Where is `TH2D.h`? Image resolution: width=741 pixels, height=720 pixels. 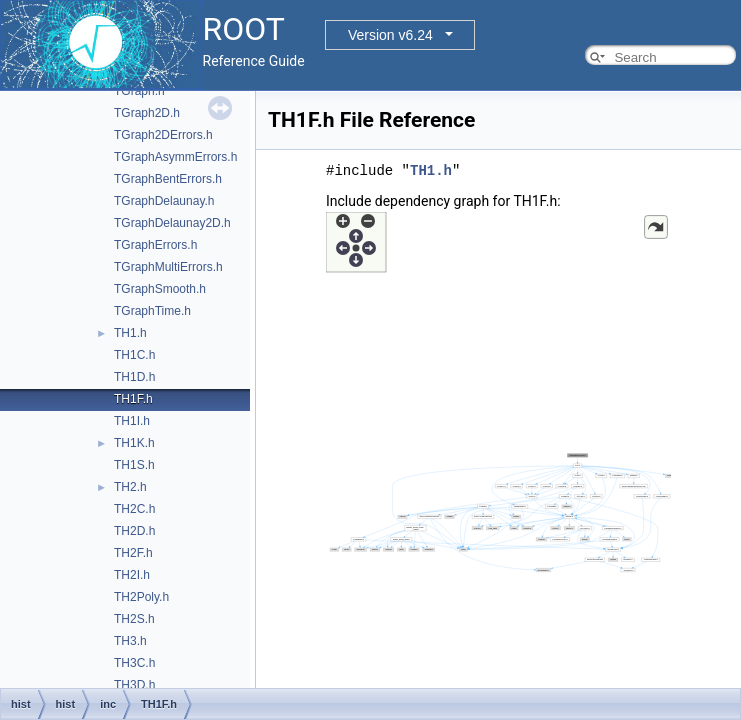 TH2D.h is located at coordinates (134, 531).